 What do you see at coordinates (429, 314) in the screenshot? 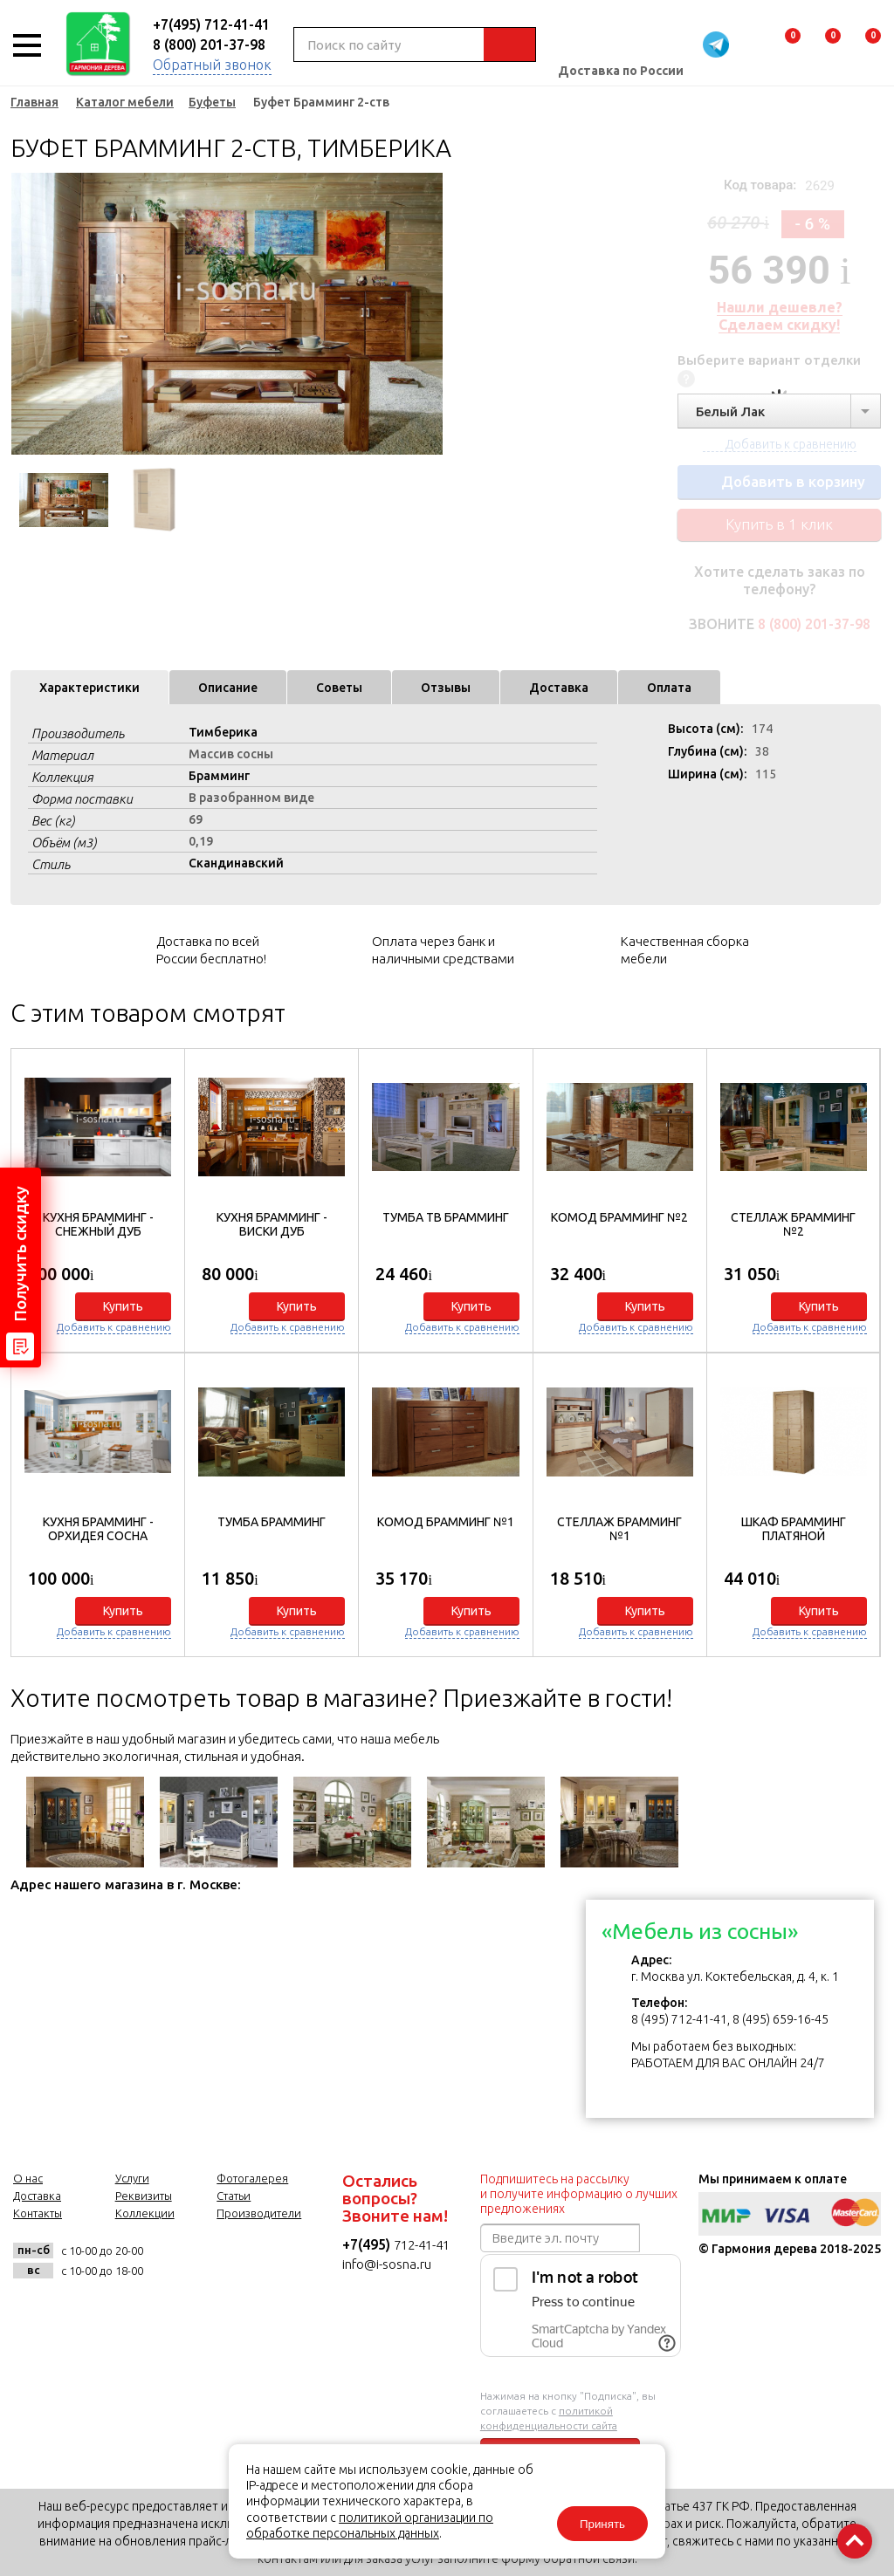
I see `Next` at bounding box center [429, 314].